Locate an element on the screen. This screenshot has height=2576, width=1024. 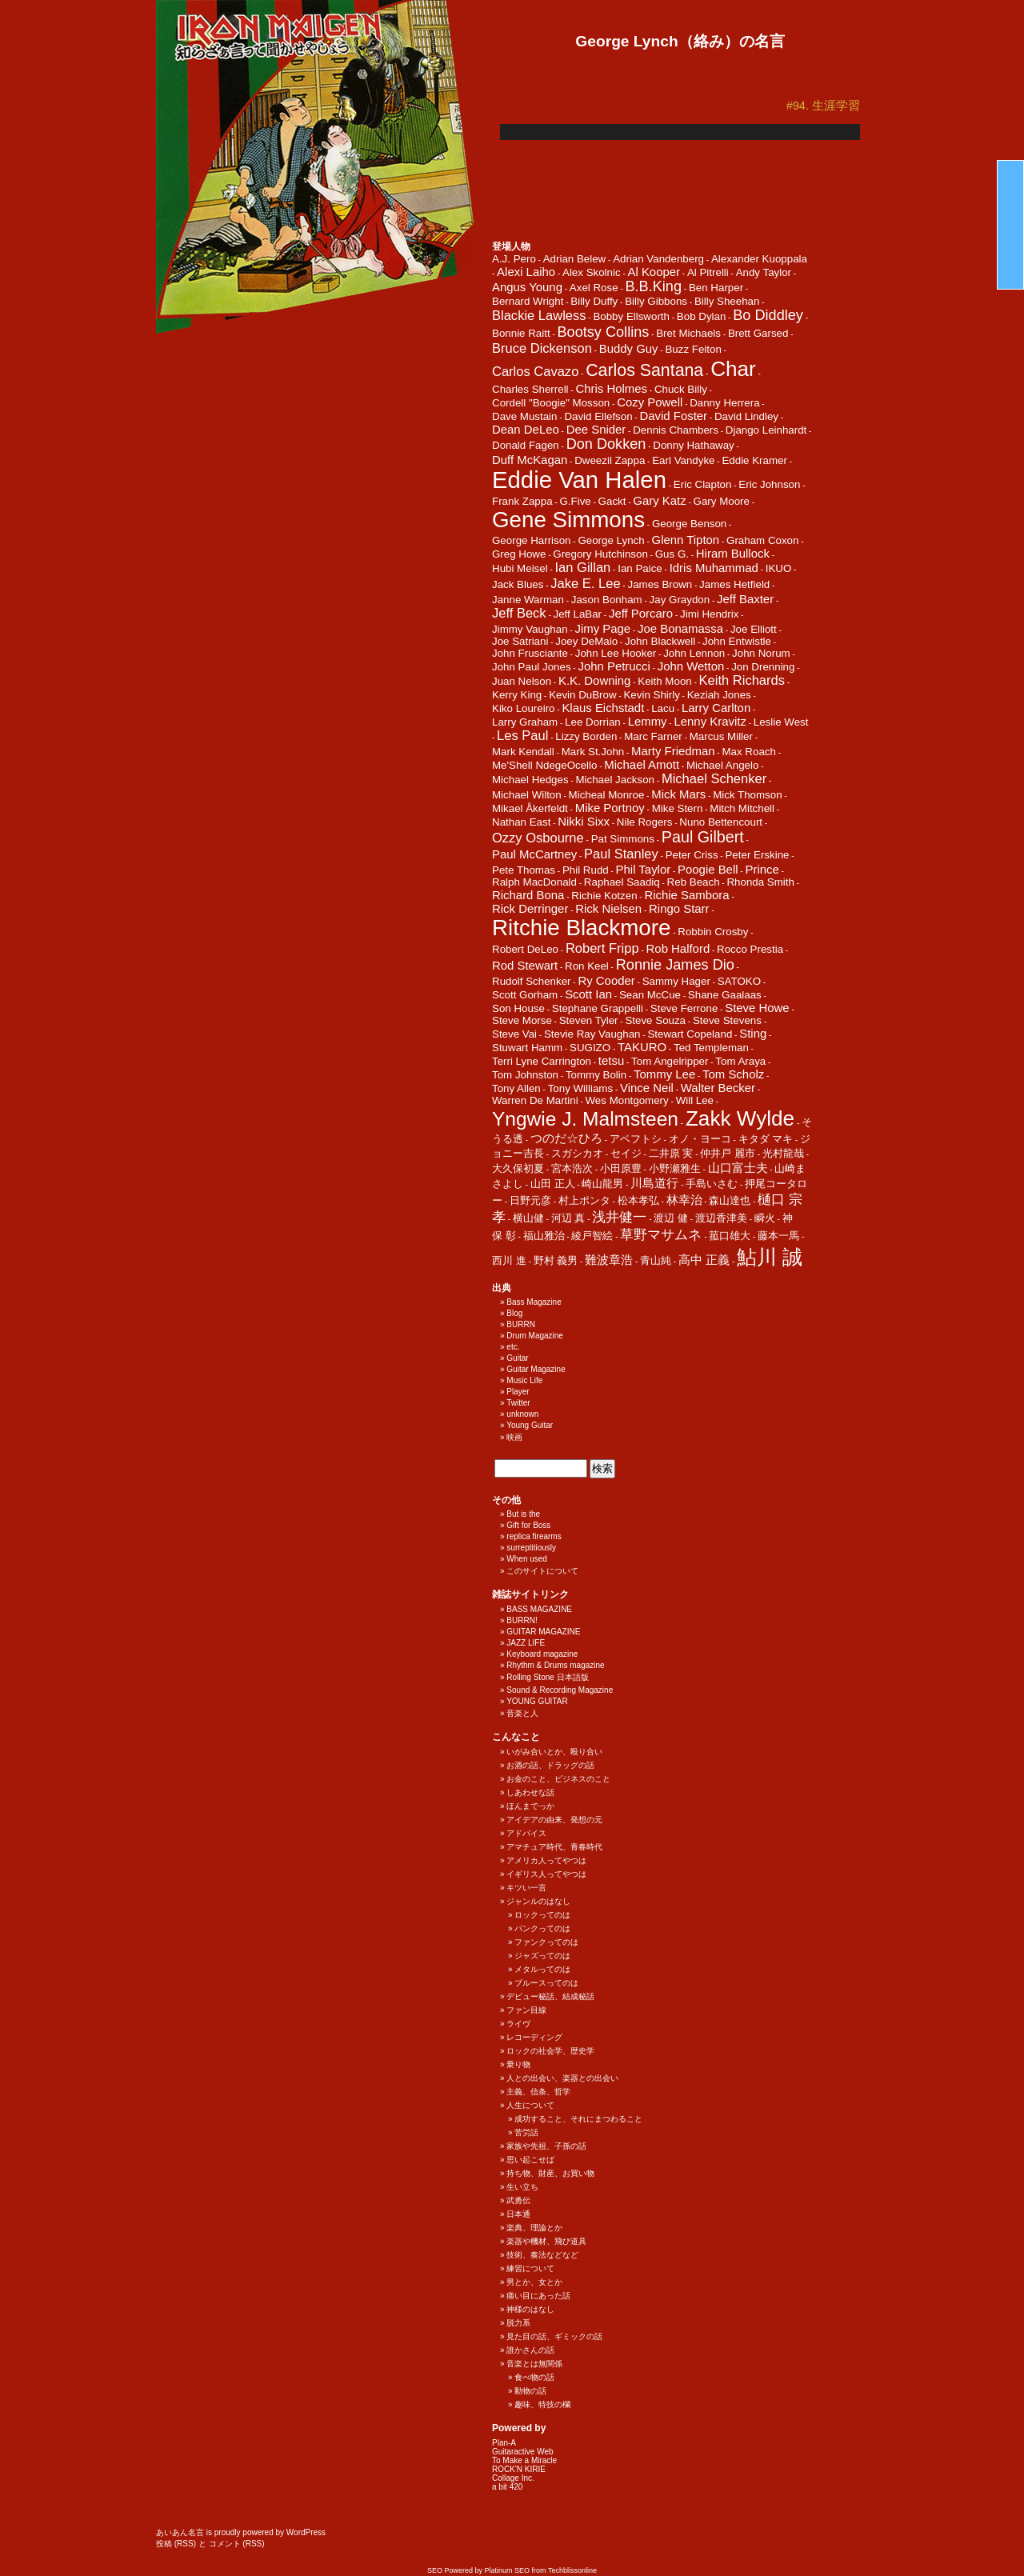
アベフトシ is located at coordinates (636, 1139).